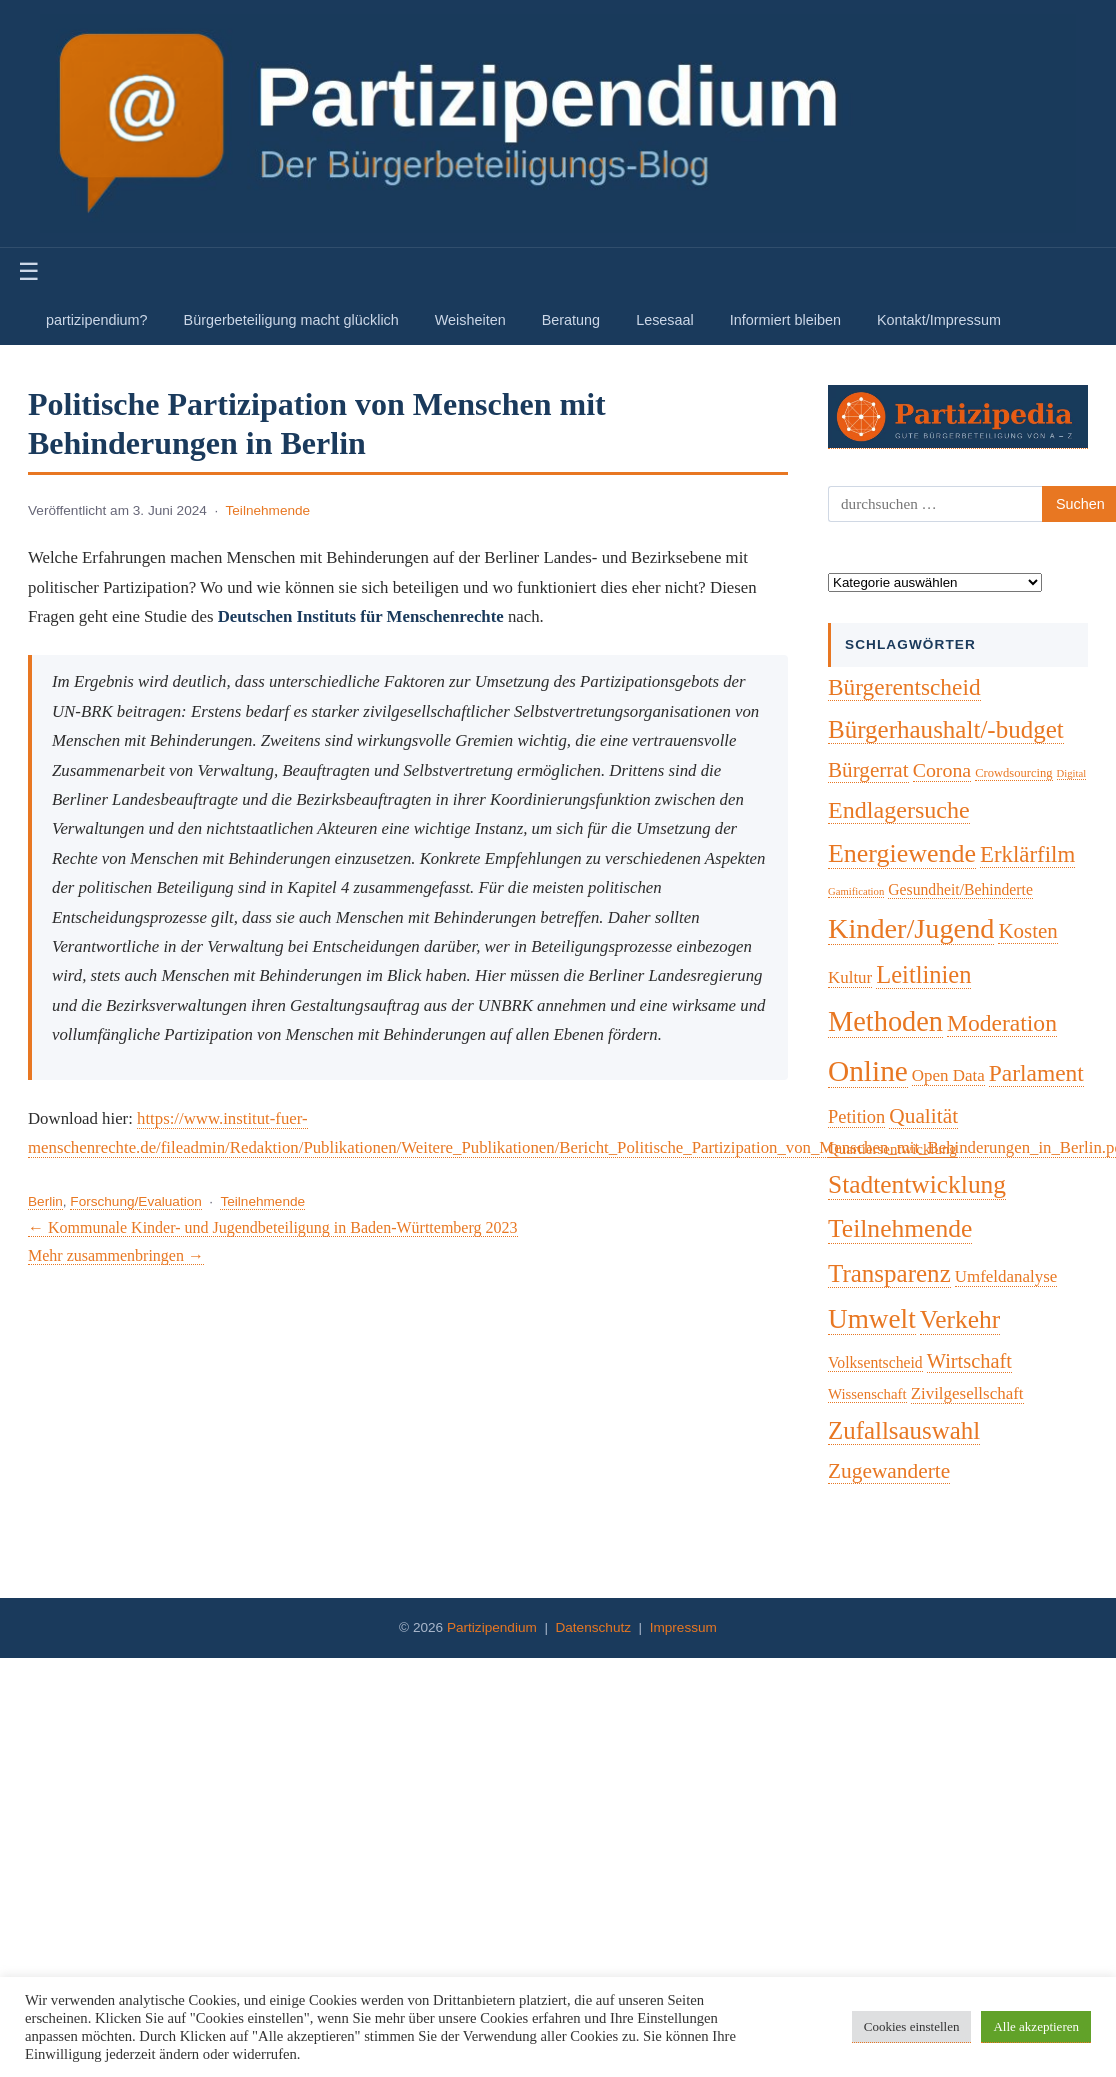  I want to click on Wirtschaft [Wirtschaft (16 Einträge)], so click(969, 1361).